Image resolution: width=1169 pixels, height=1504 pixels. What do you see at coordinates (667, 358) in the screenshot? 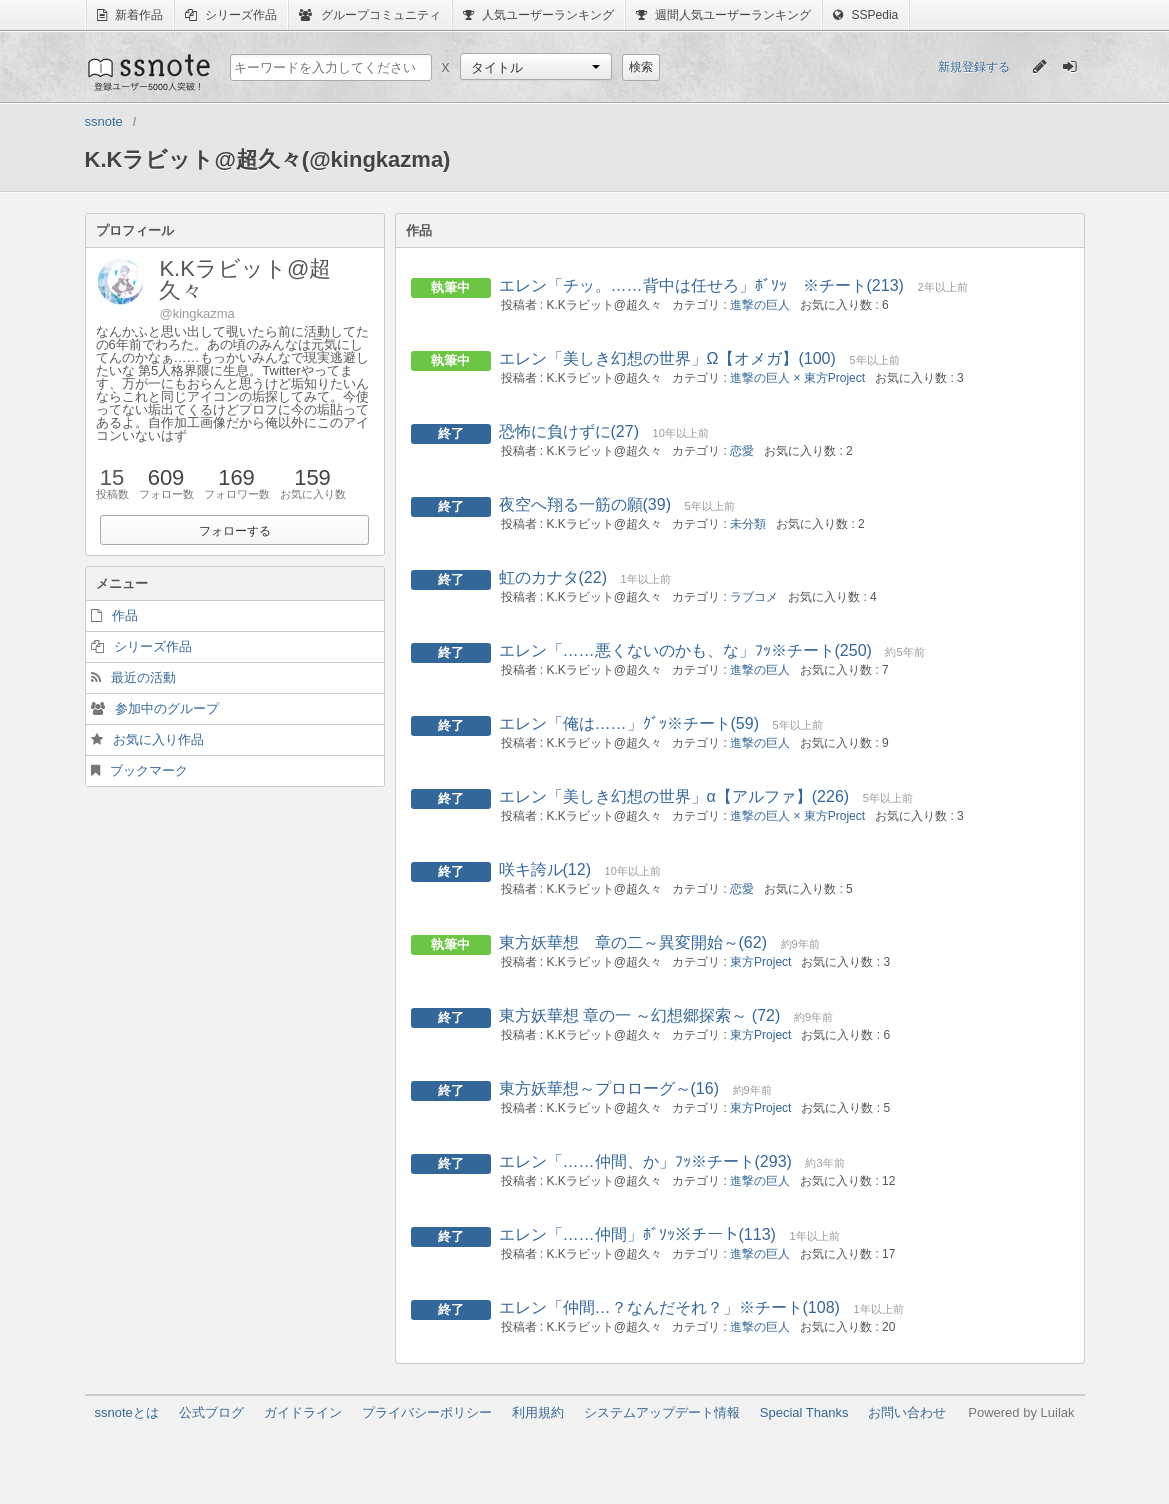
I see `エレン「美しき幻想の世界」Ω【オメガ】(100)` at bounding box center [667, 358].